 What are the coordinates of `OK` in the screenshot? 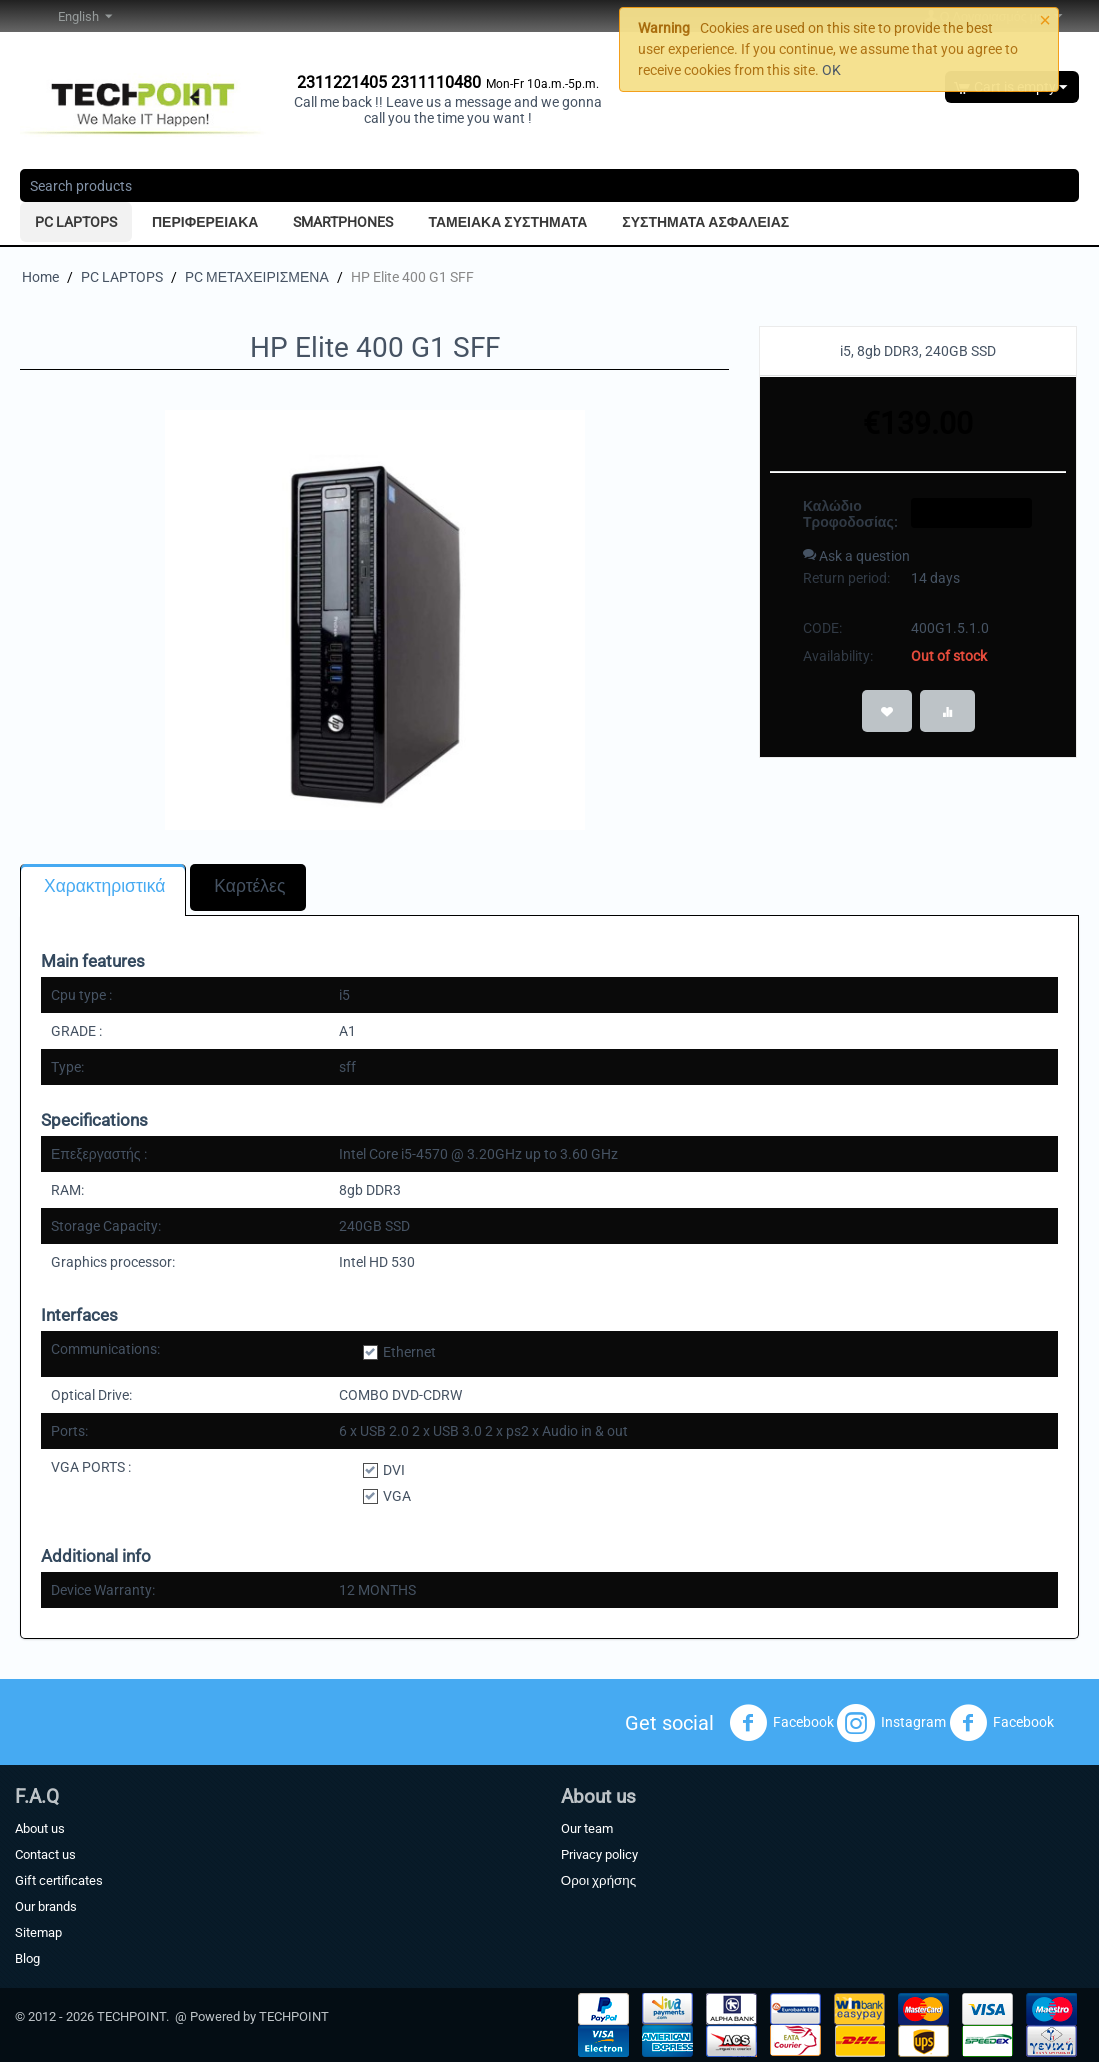 It's located at (831, 70).